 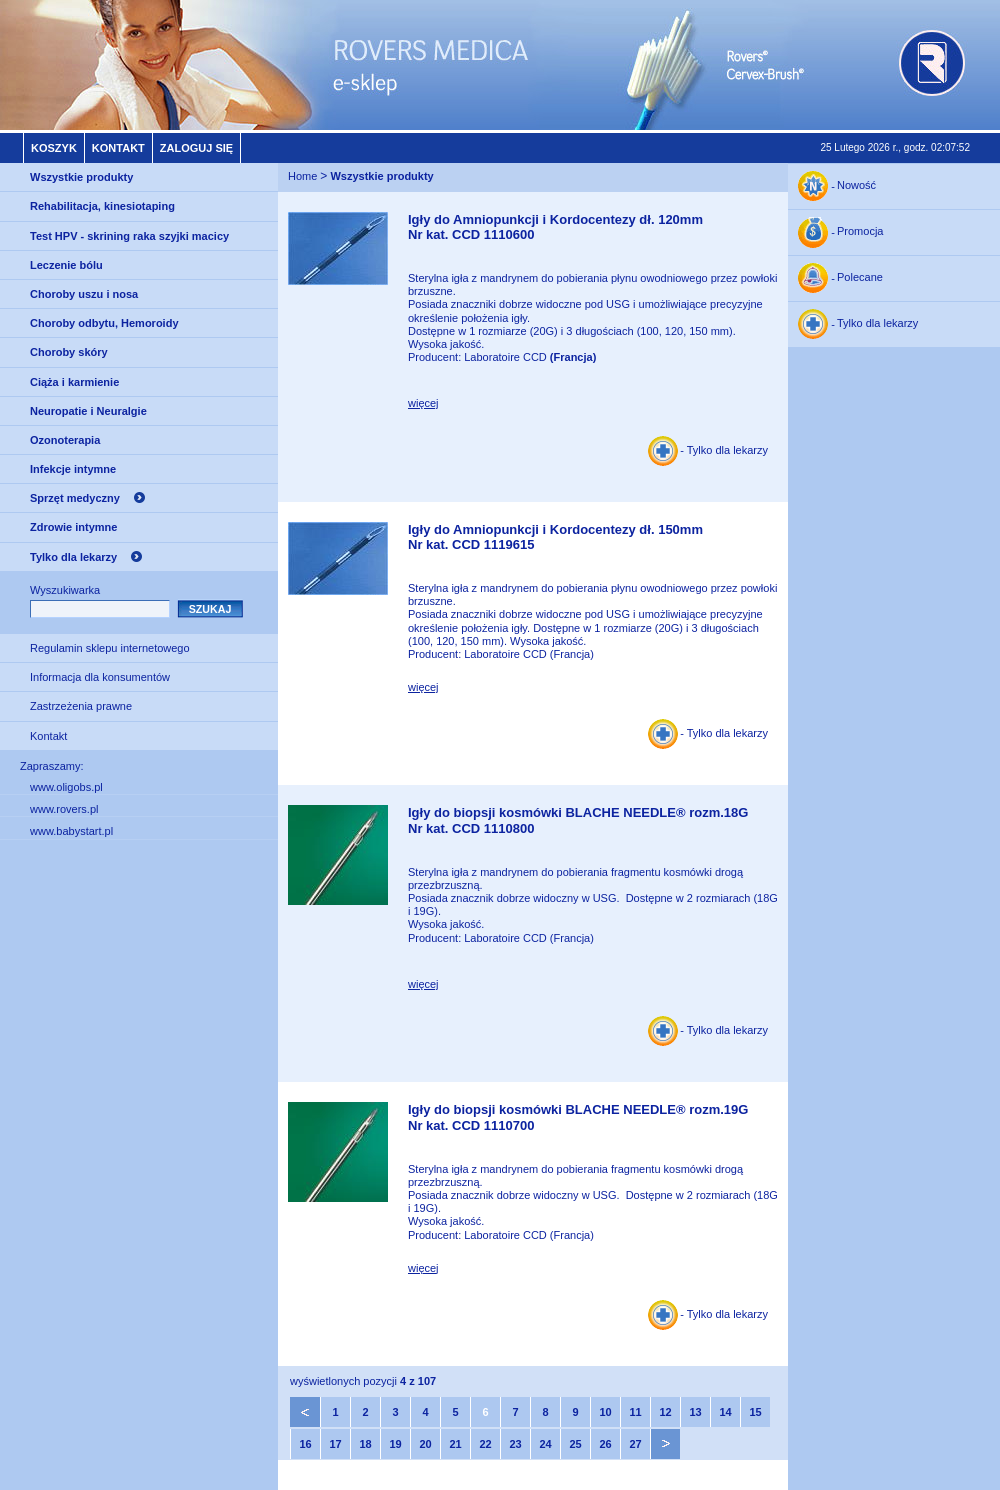 What do you see at coordinates (425, 1444) in the screenshot?
I see `20` at bounding box center [425, 1444].